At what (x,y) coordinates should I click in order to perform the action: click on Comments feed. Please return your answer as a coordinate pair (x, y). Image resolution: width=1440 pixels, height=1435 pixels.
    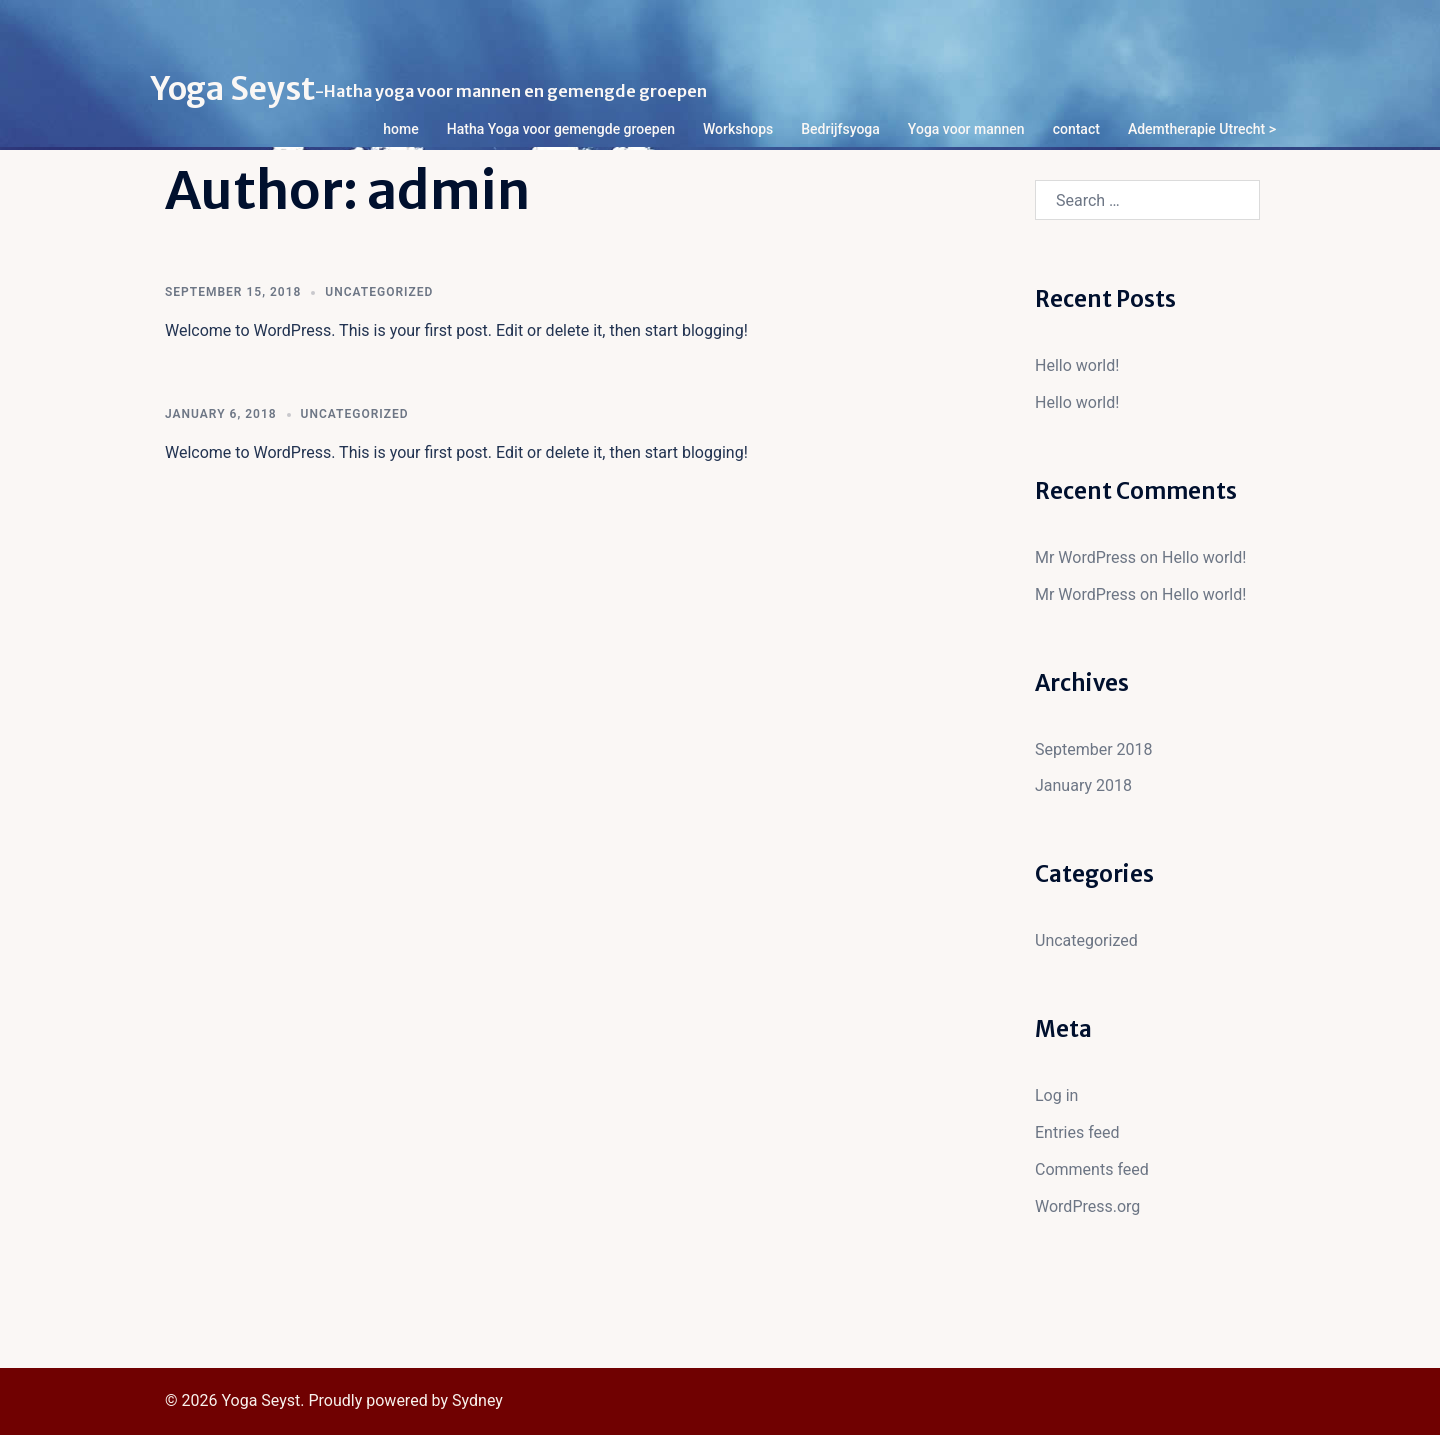
    Looking at the image, I should click on (1092, 1169).